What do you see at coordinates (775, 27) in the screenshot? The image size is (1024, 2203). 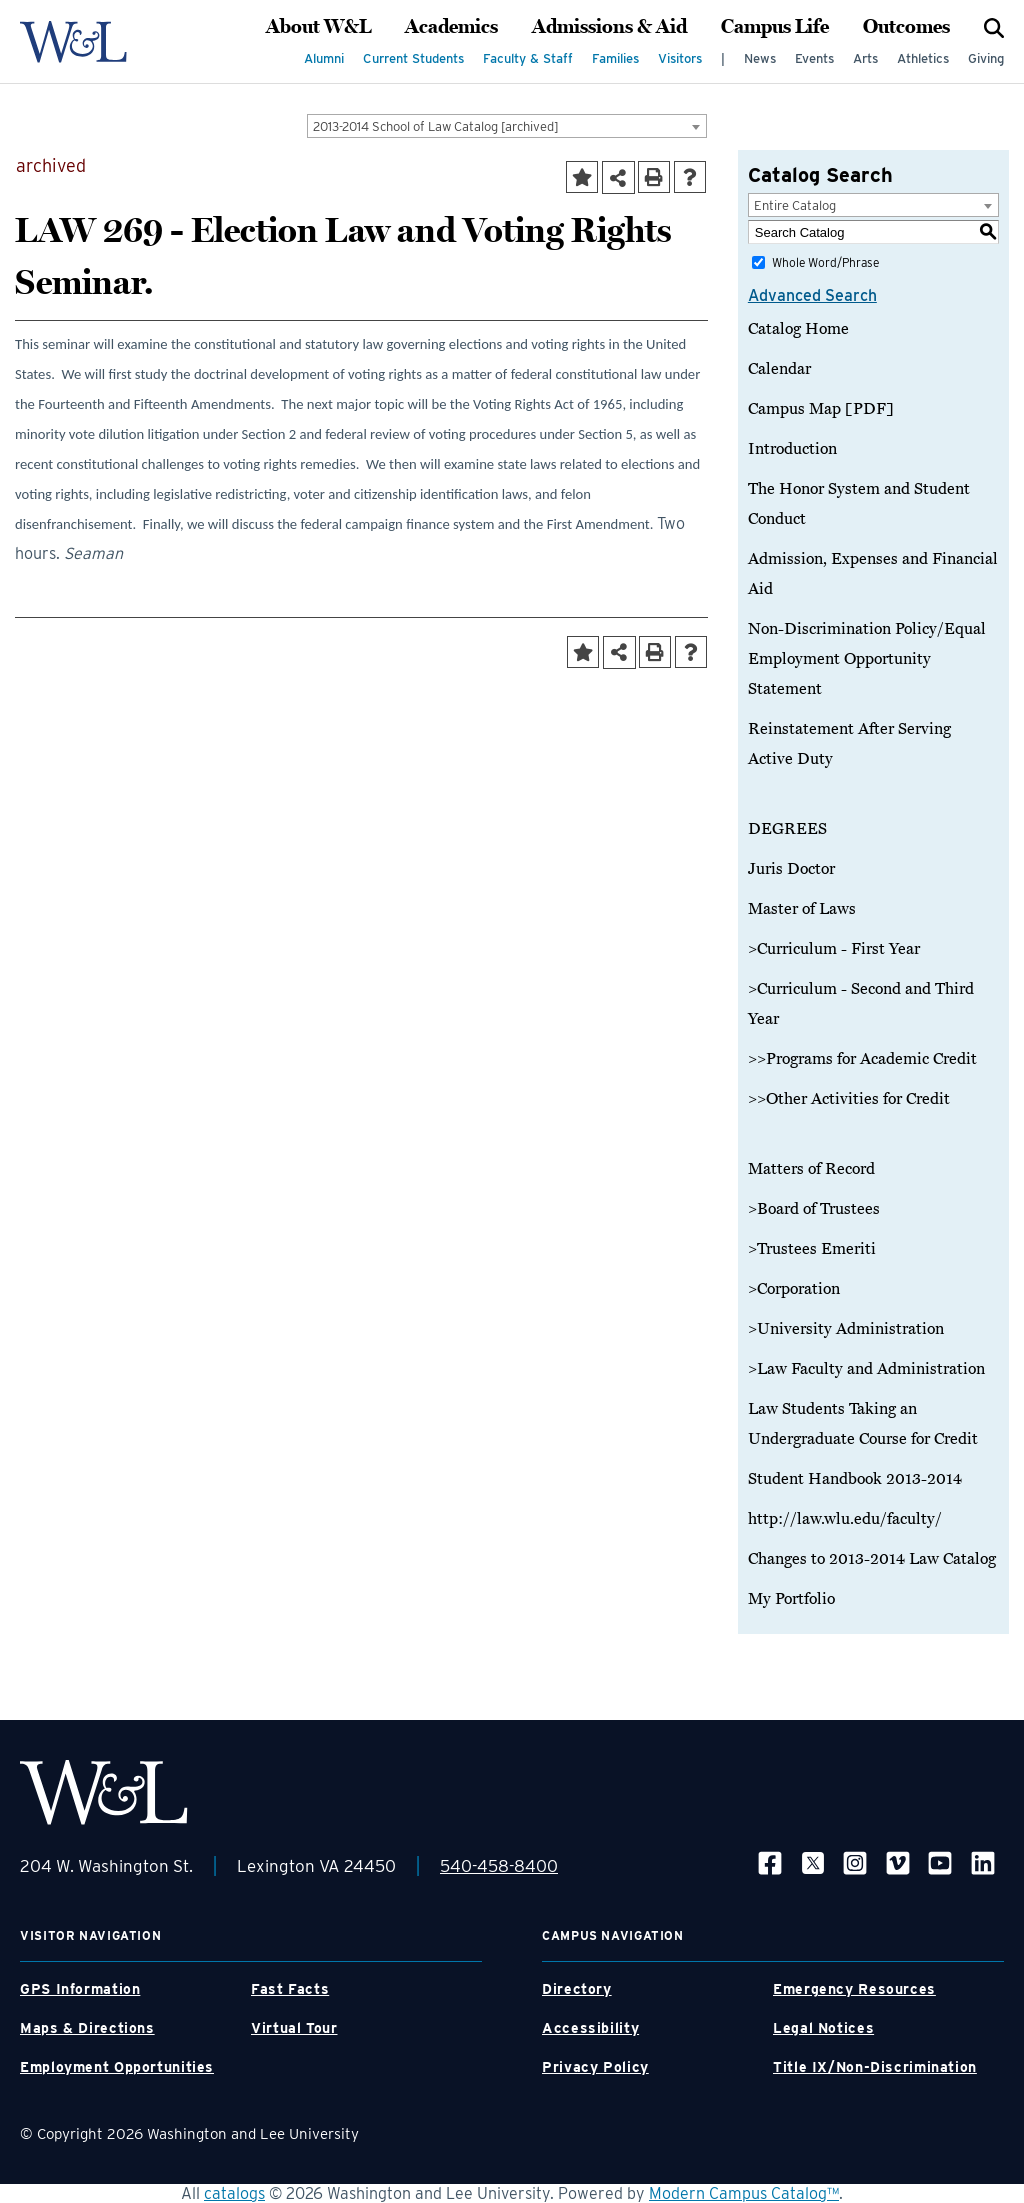 I see `Campus Life` at bounding box center [775, 27].